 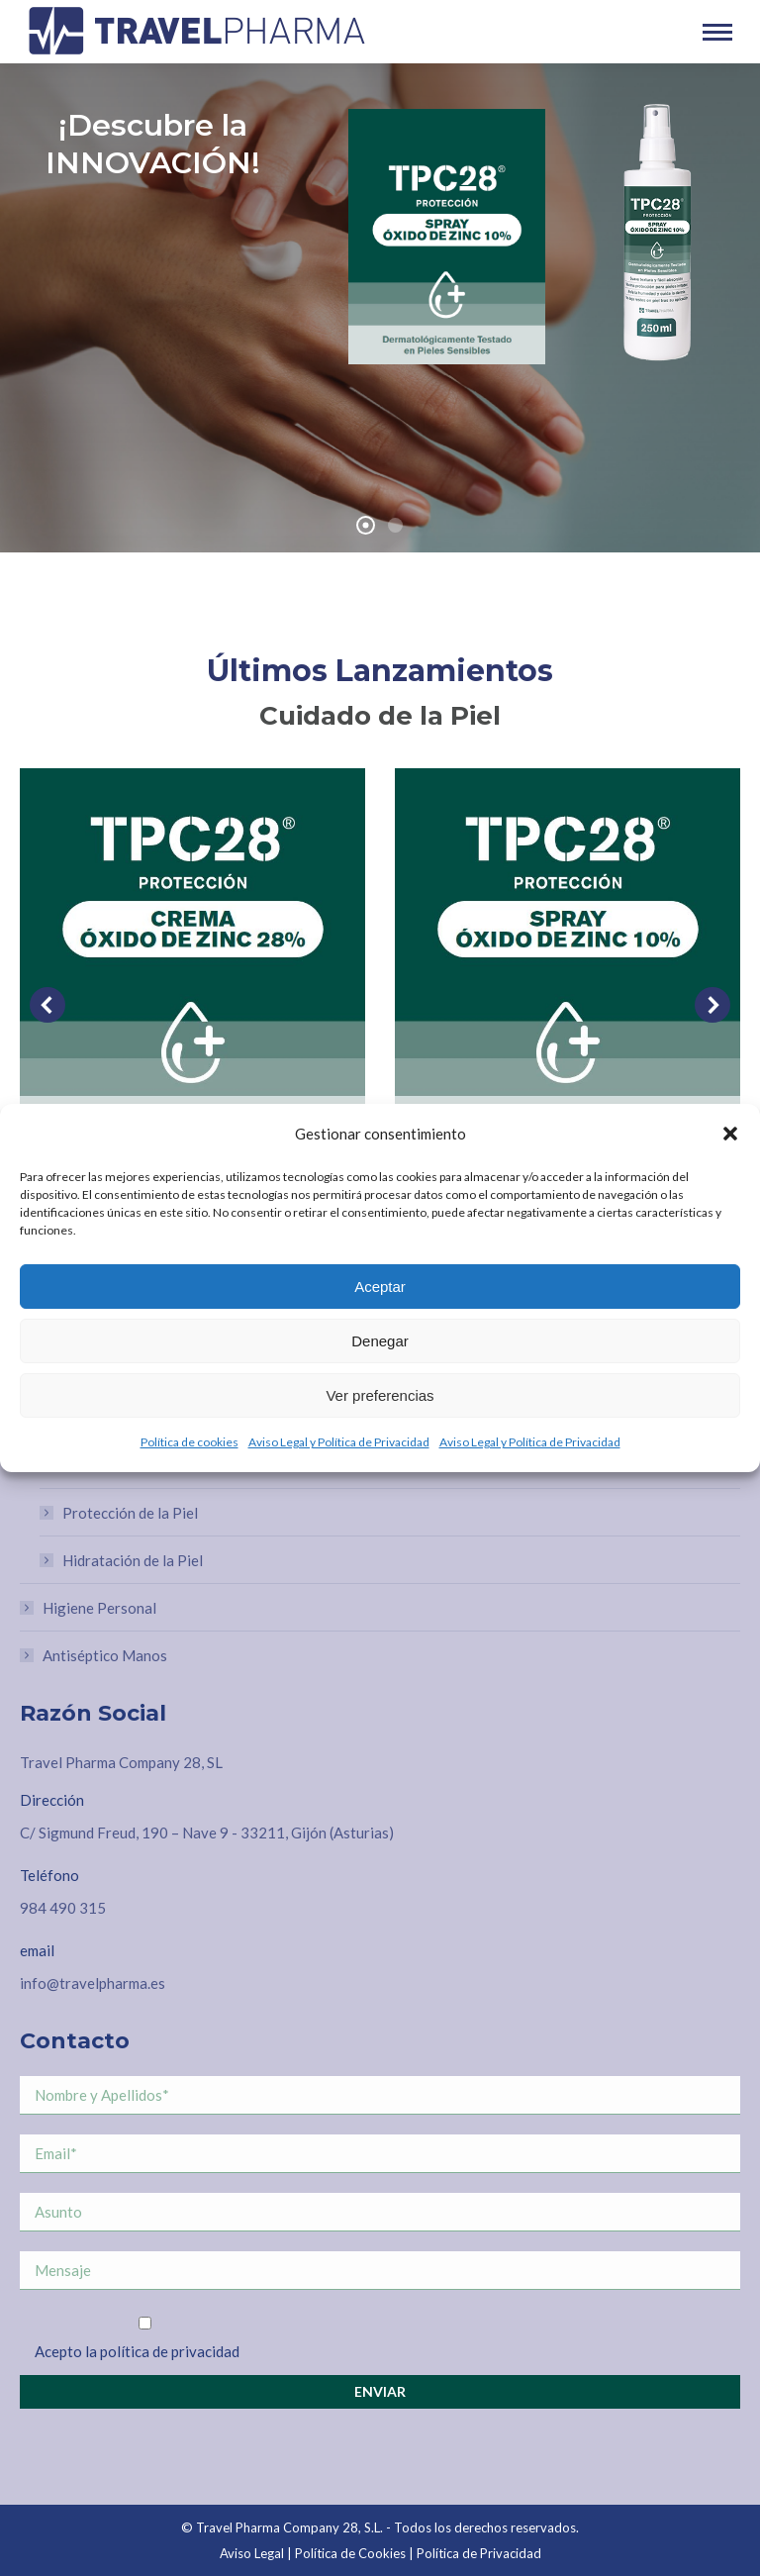 What do you see at coordinates (379, 1395) in the screenshot?
I see `Ver preferencias` at bounding box center [379, 1395].